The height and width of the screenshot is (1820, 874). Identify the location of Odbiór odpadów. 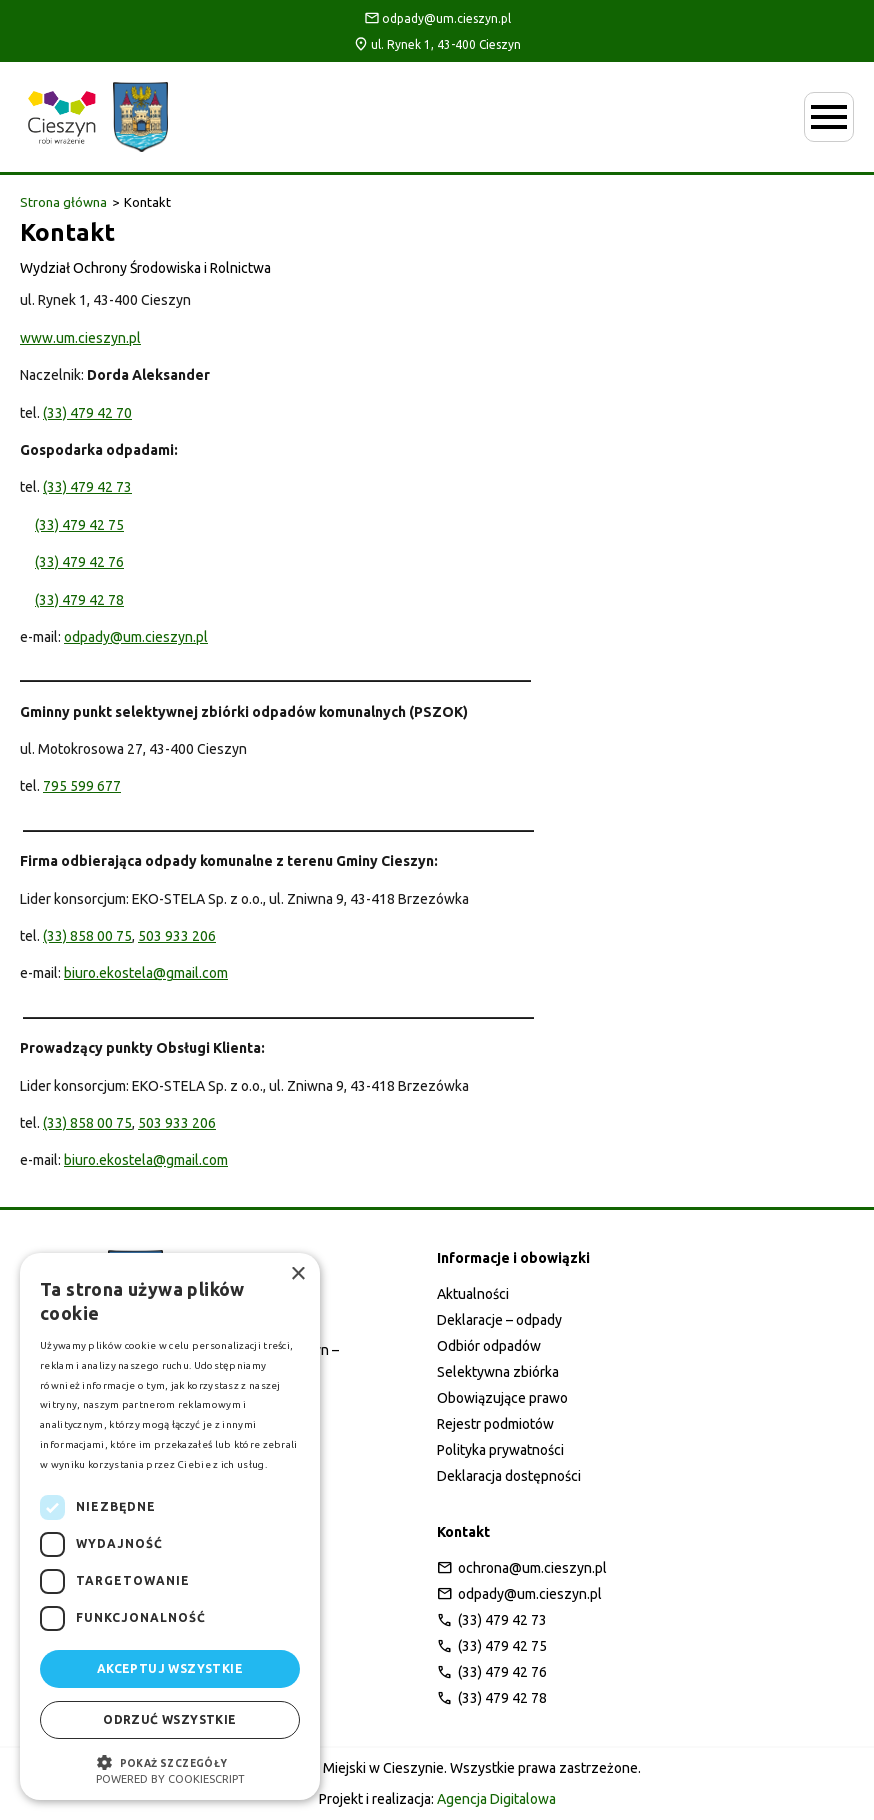
(489, 1346).